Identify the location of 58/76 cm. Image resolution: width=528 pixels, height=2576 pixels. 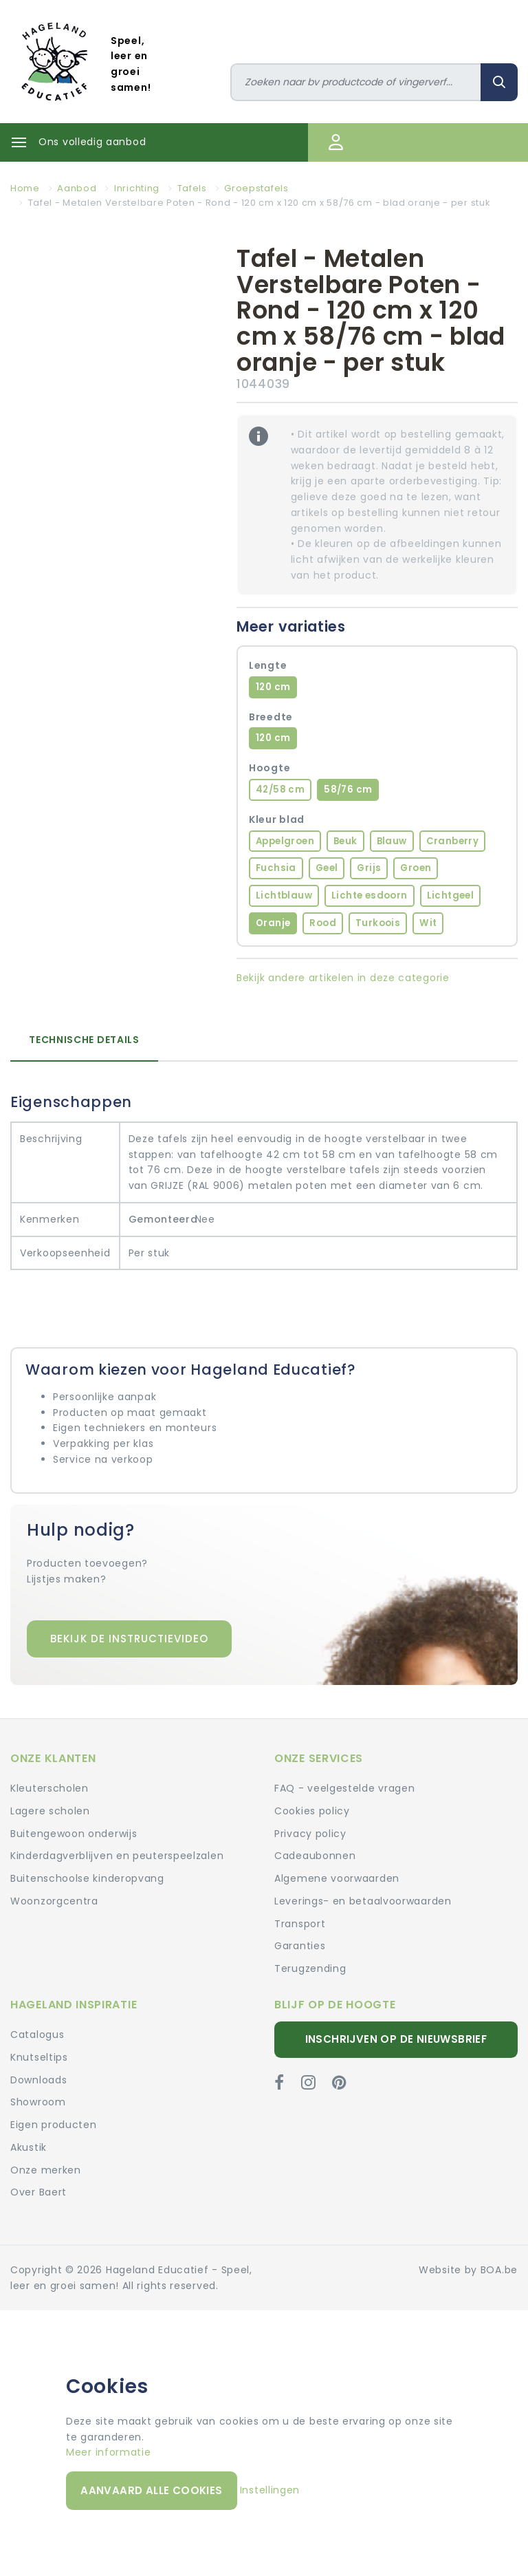
(348, 789).